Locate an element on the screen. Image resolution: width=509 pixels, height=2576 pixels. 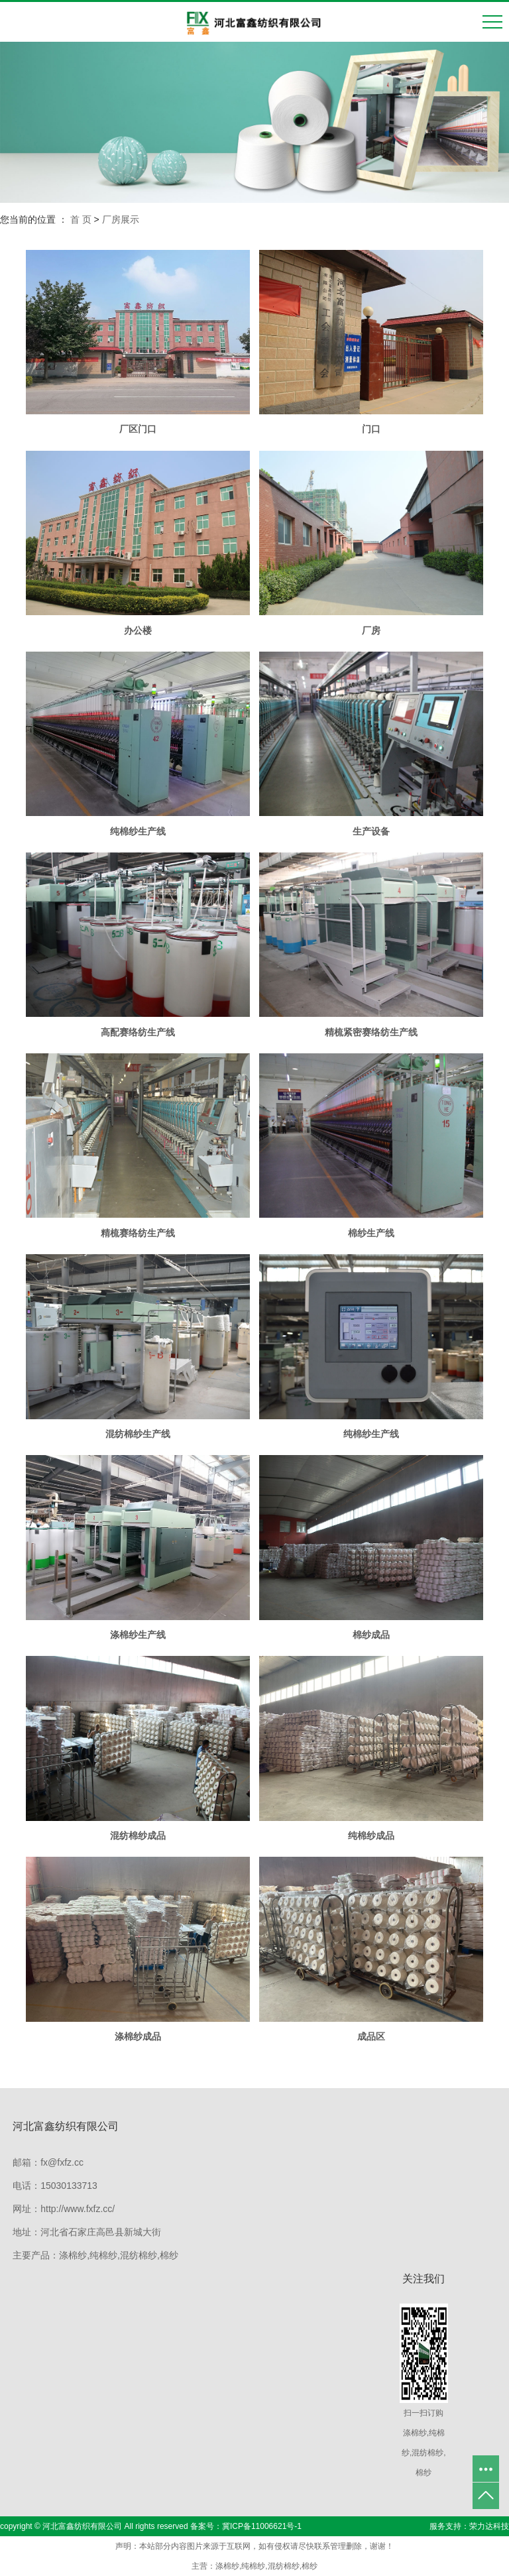
涤棉纱生产线 is located at coordinates (138, 1634).